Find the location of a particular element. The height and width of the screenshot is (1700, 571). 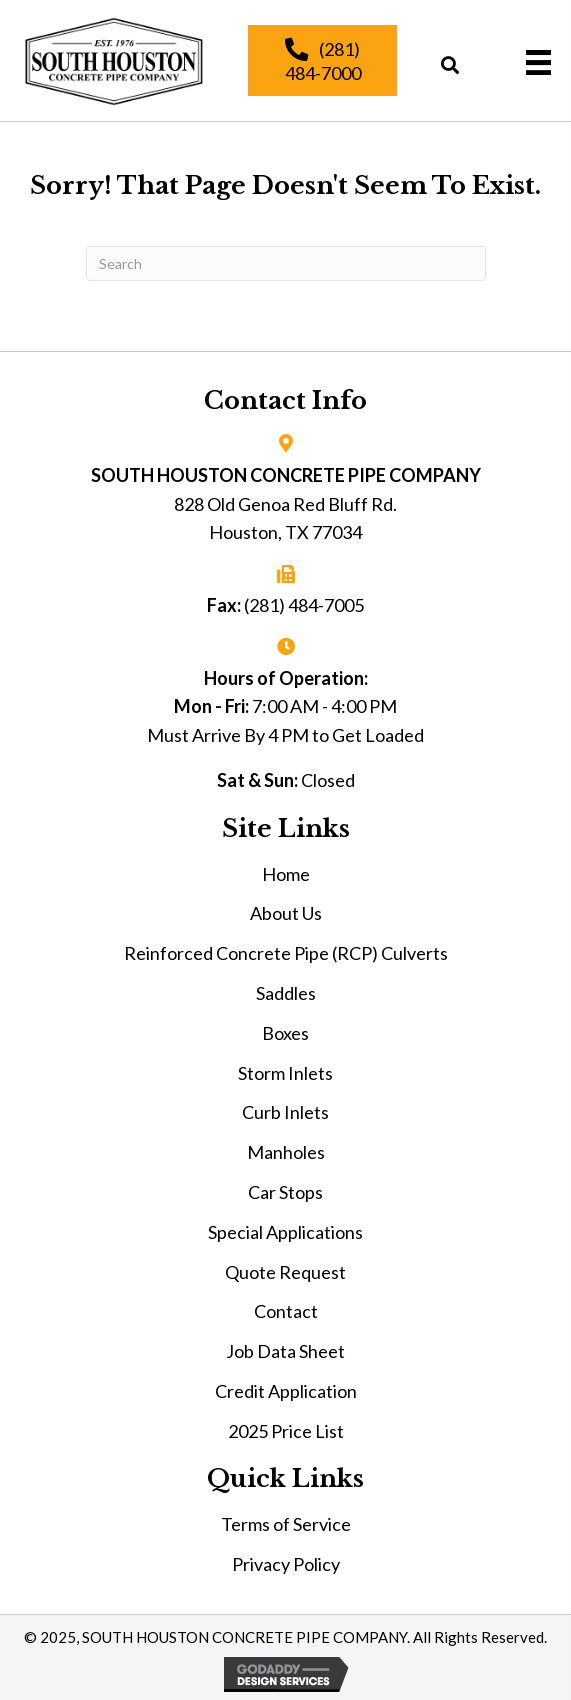

Credit Application is located at coordinates (286, 1391).